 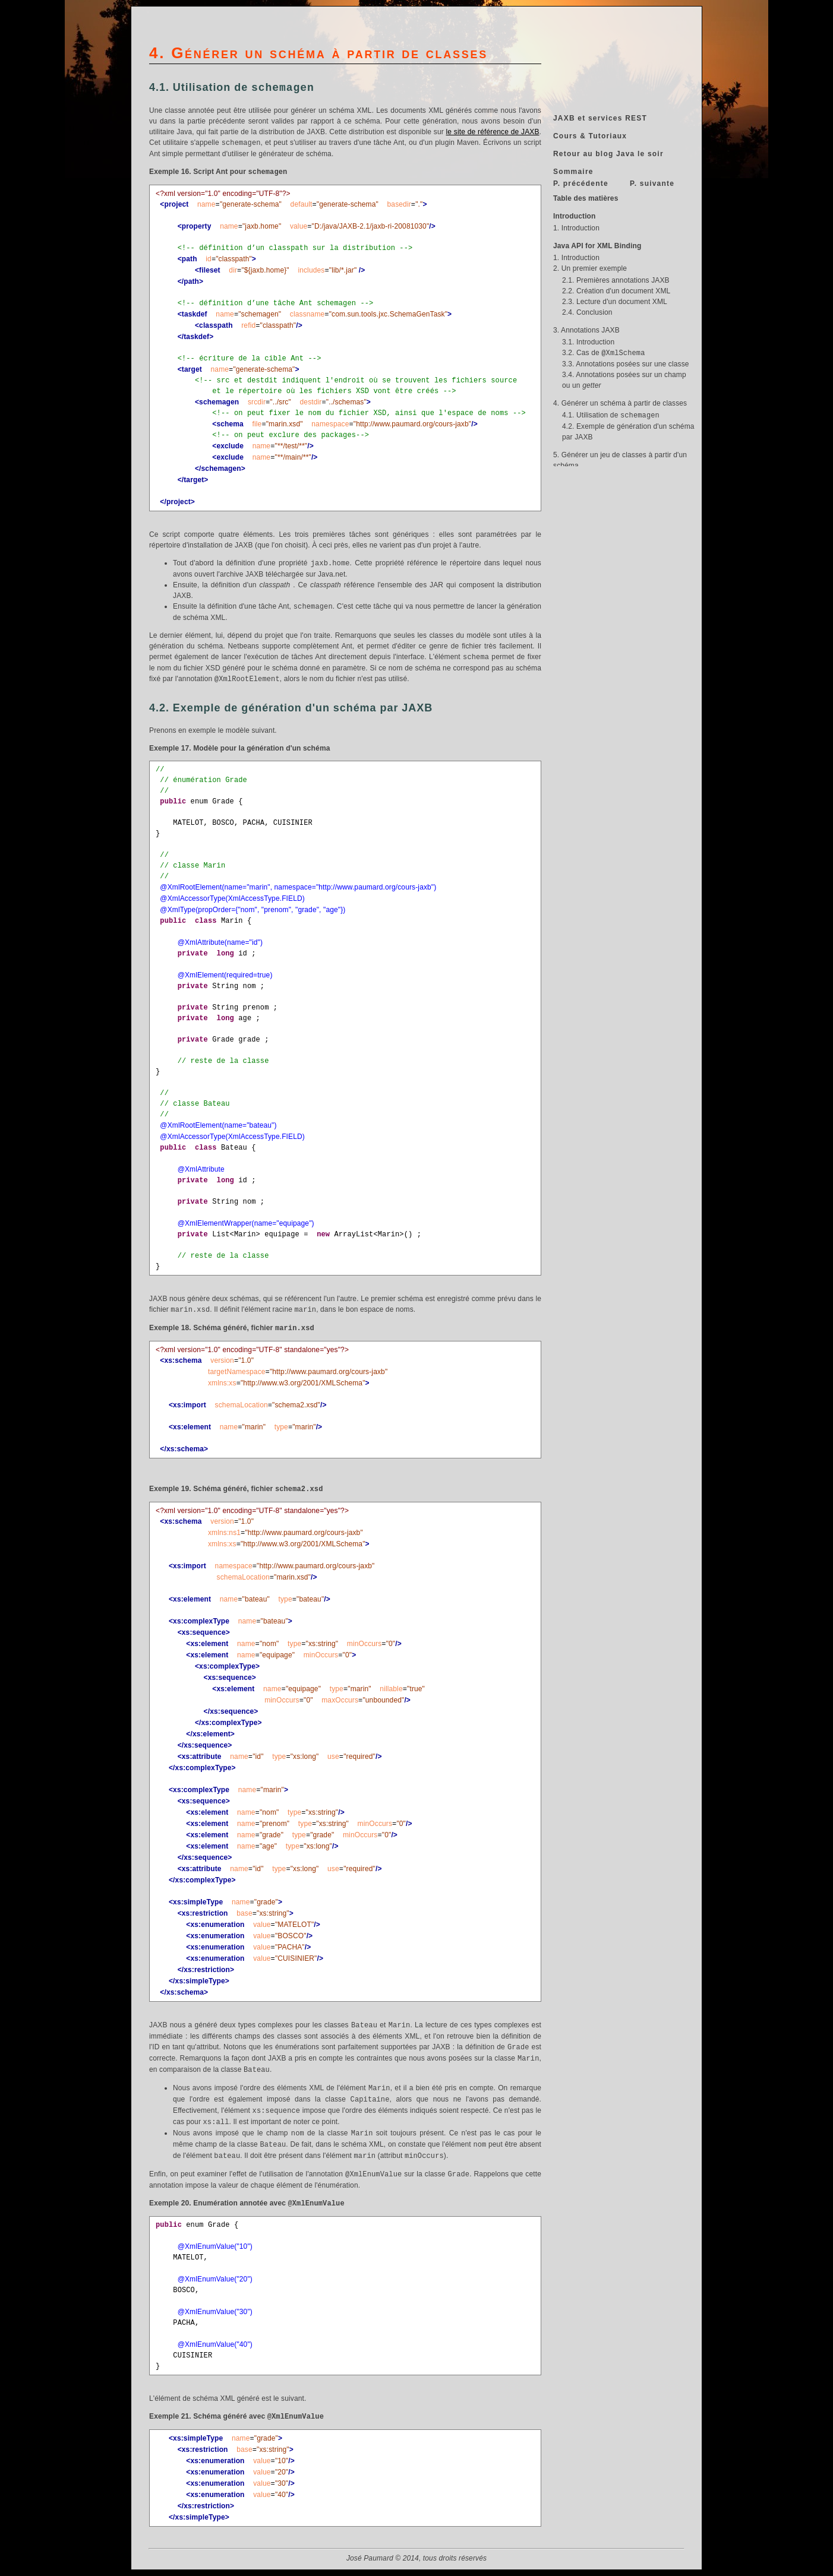 I want to click on Cours & Tutoriaux, so click(x=590, y=136).